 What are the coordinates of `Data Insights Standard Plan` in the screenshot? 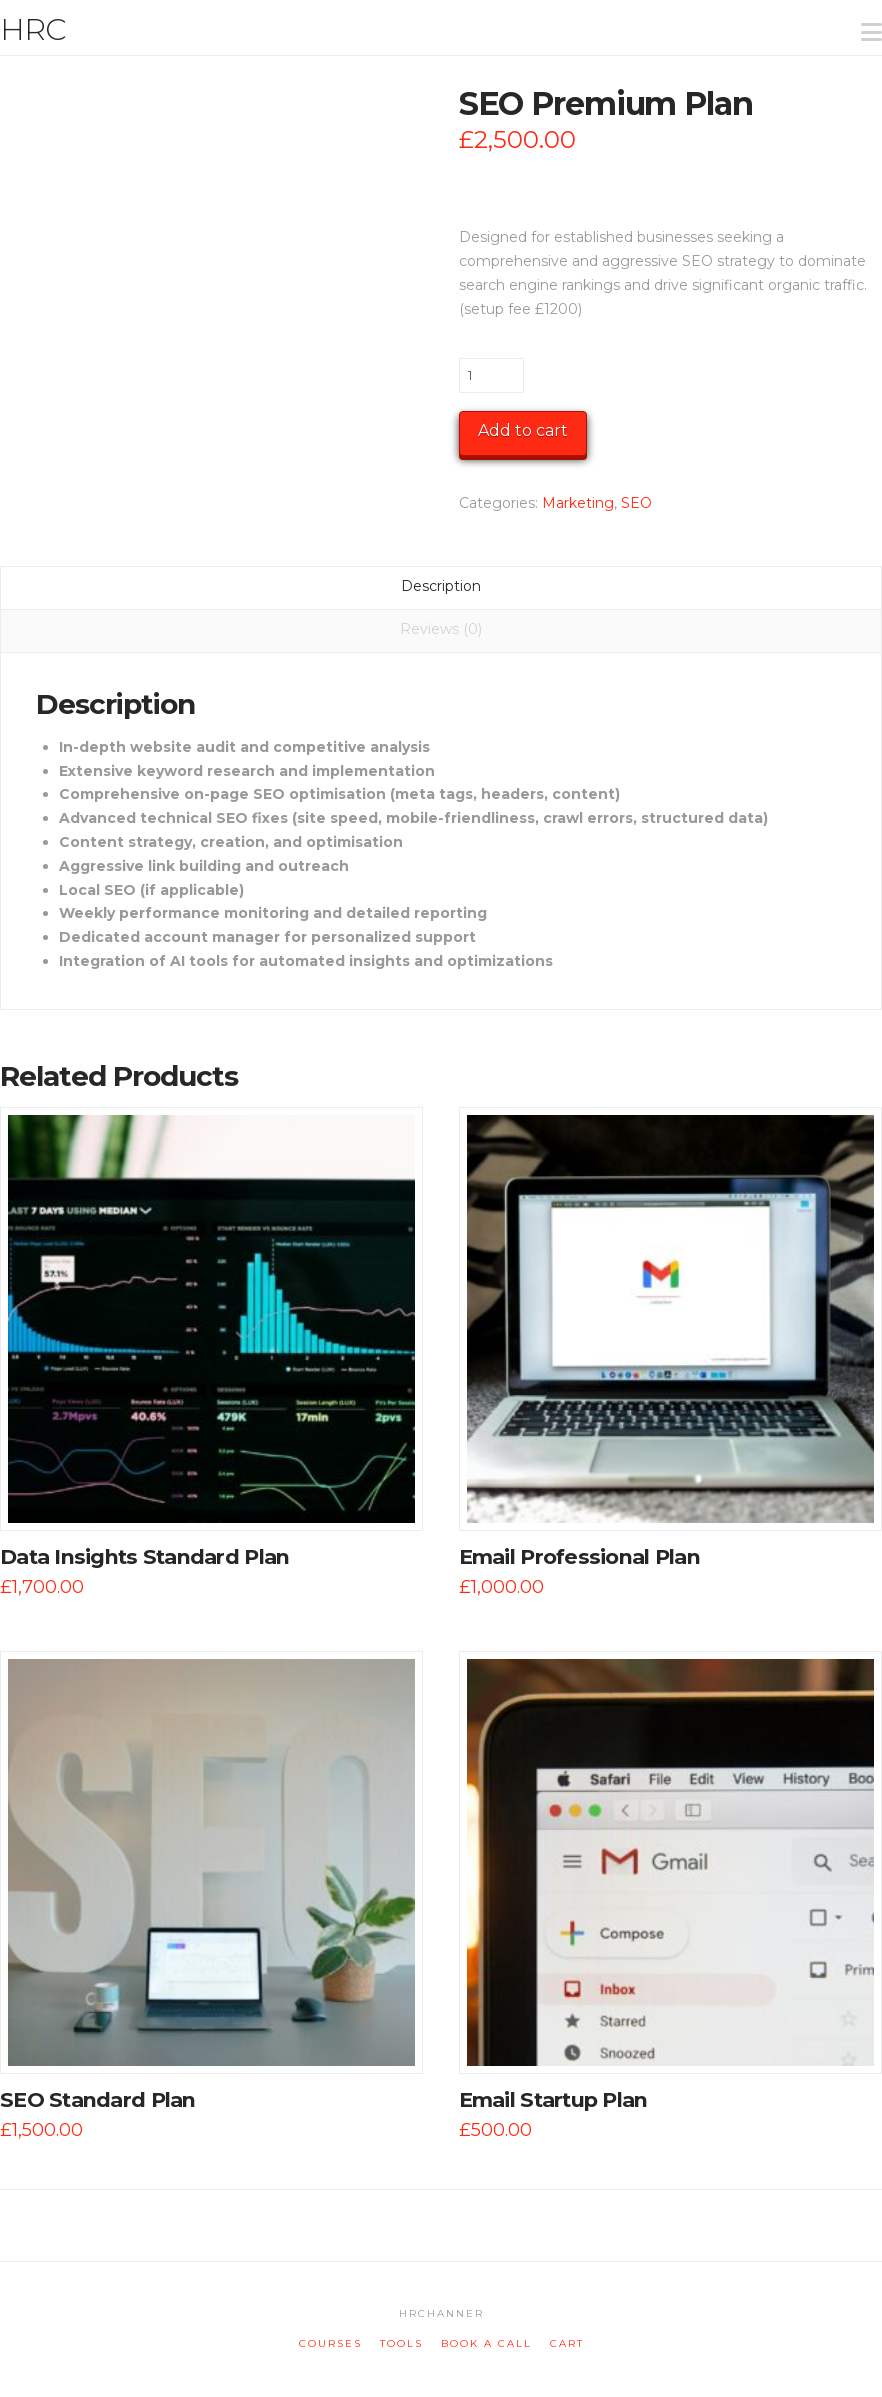 It's located at (144, 1556).